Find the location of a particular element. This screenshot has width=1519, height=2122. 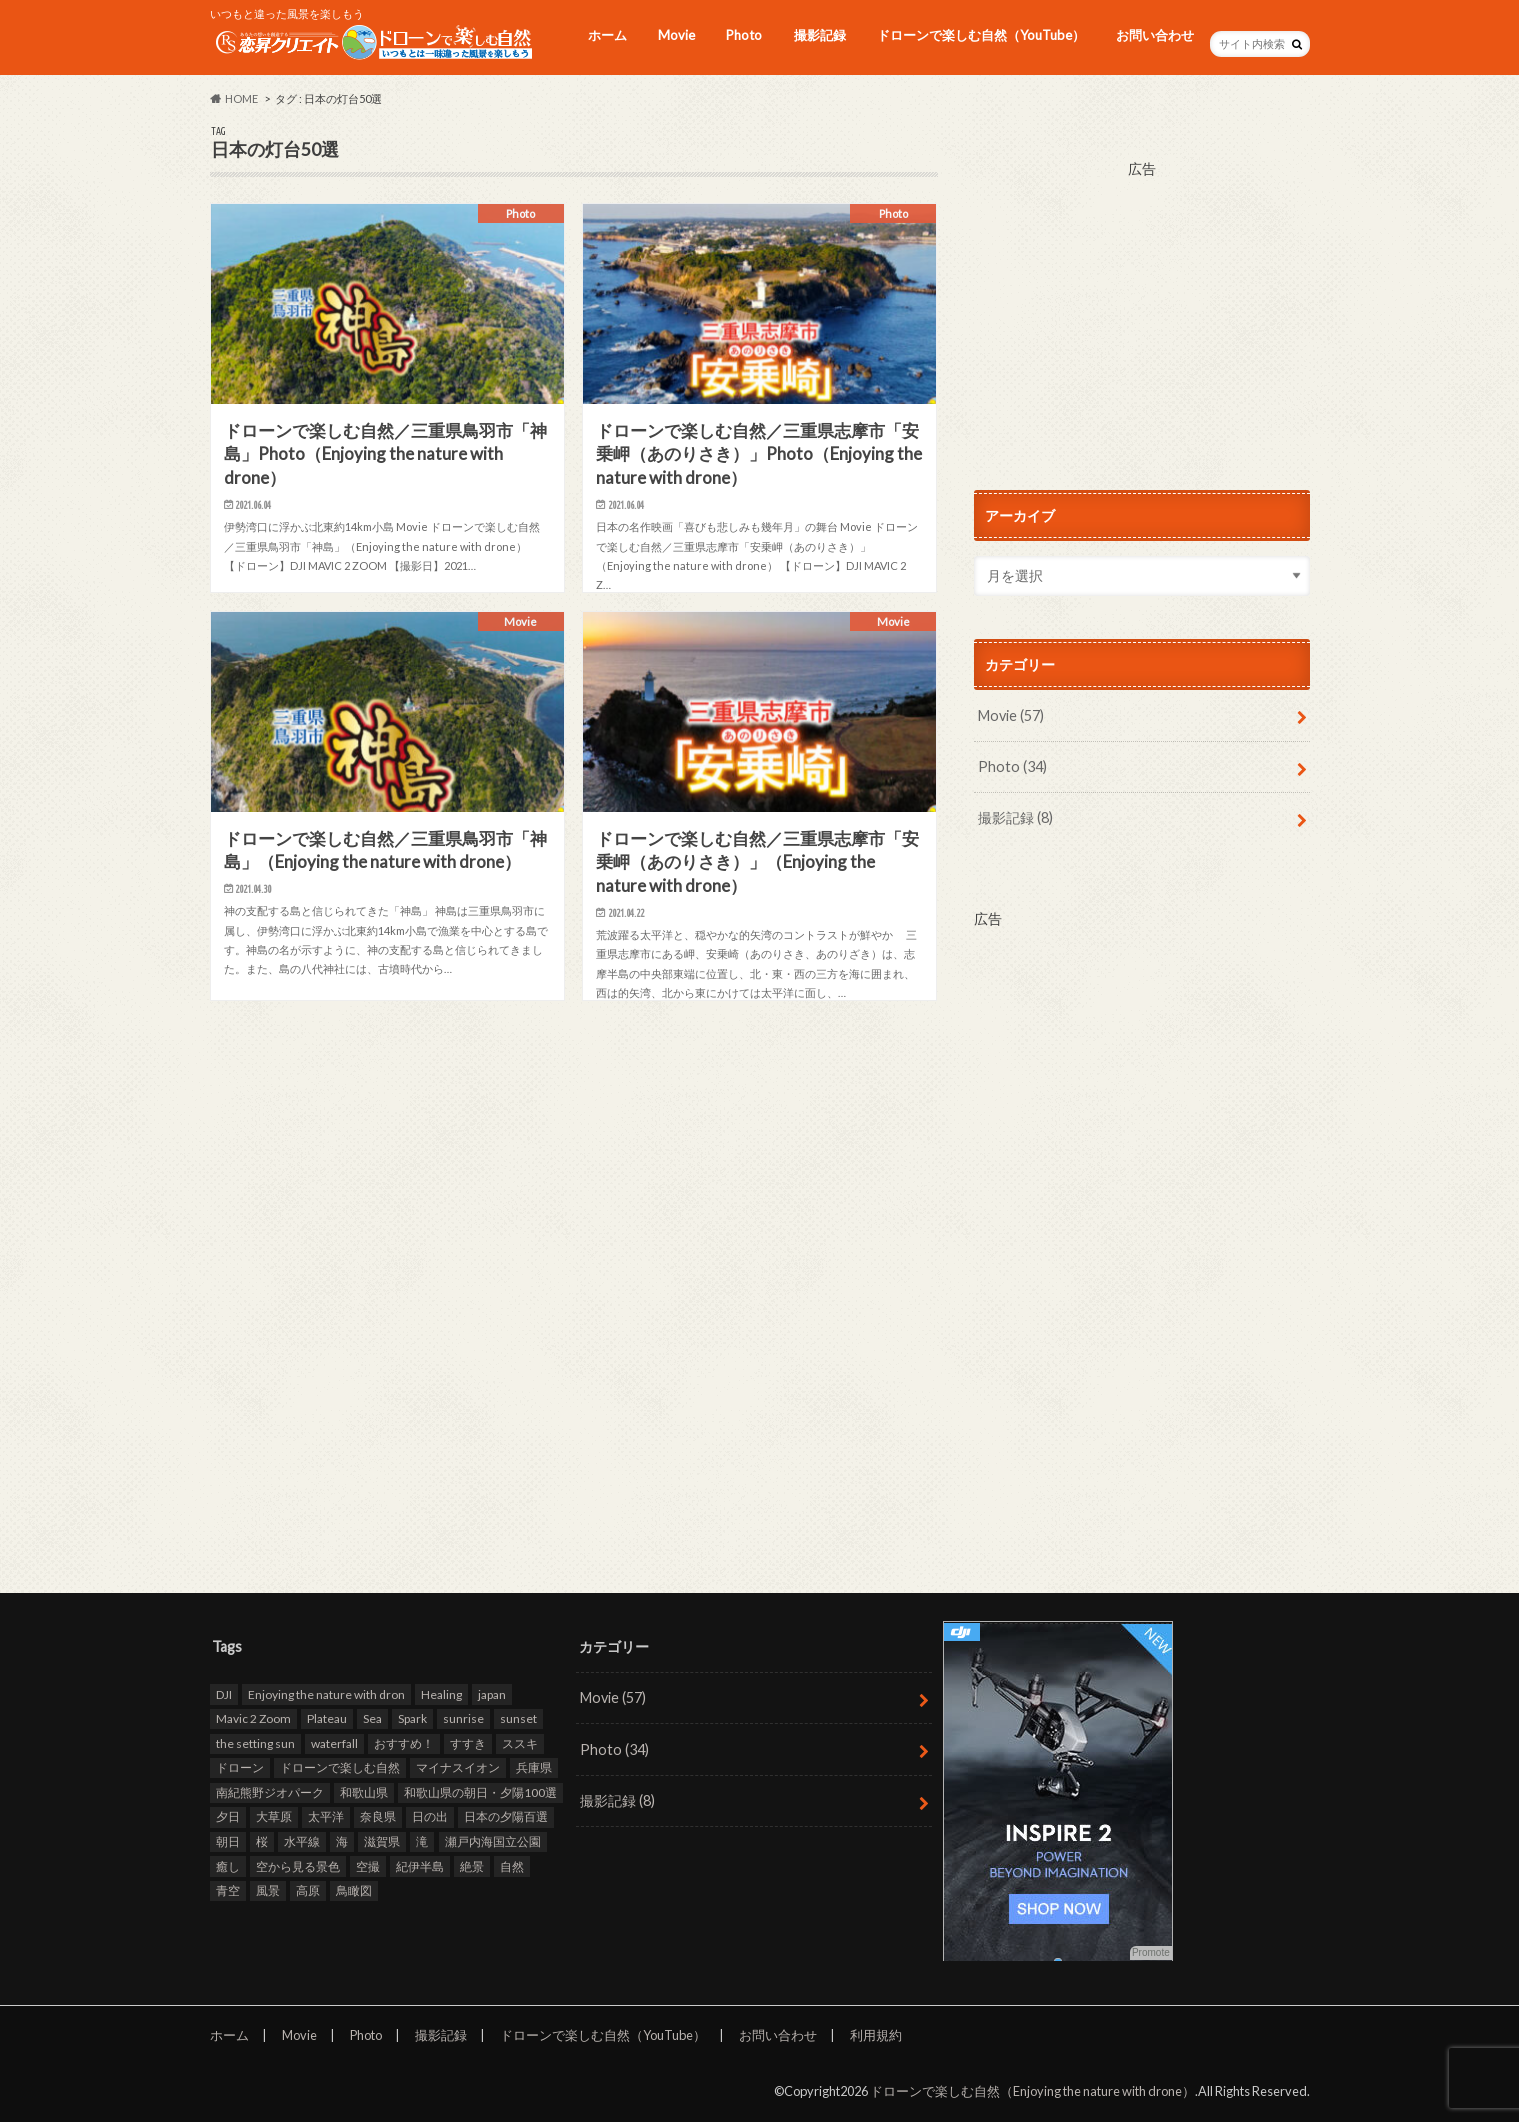

和歌山県の朝日・夕陽100選 [和歌山県の朝日・夕陽100選 (15個の項目)] is located at coordinates (480, 1792).